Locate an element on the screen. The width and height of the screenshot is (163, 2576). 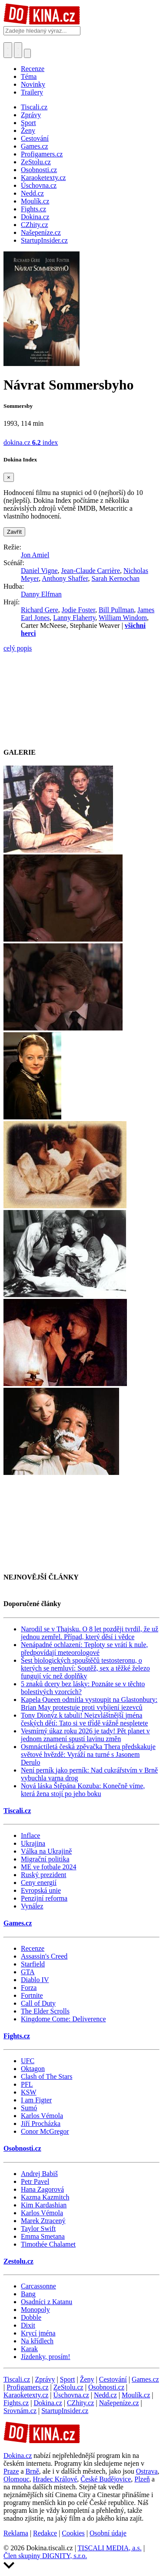
Sport is located at coordinates (67, 2379).